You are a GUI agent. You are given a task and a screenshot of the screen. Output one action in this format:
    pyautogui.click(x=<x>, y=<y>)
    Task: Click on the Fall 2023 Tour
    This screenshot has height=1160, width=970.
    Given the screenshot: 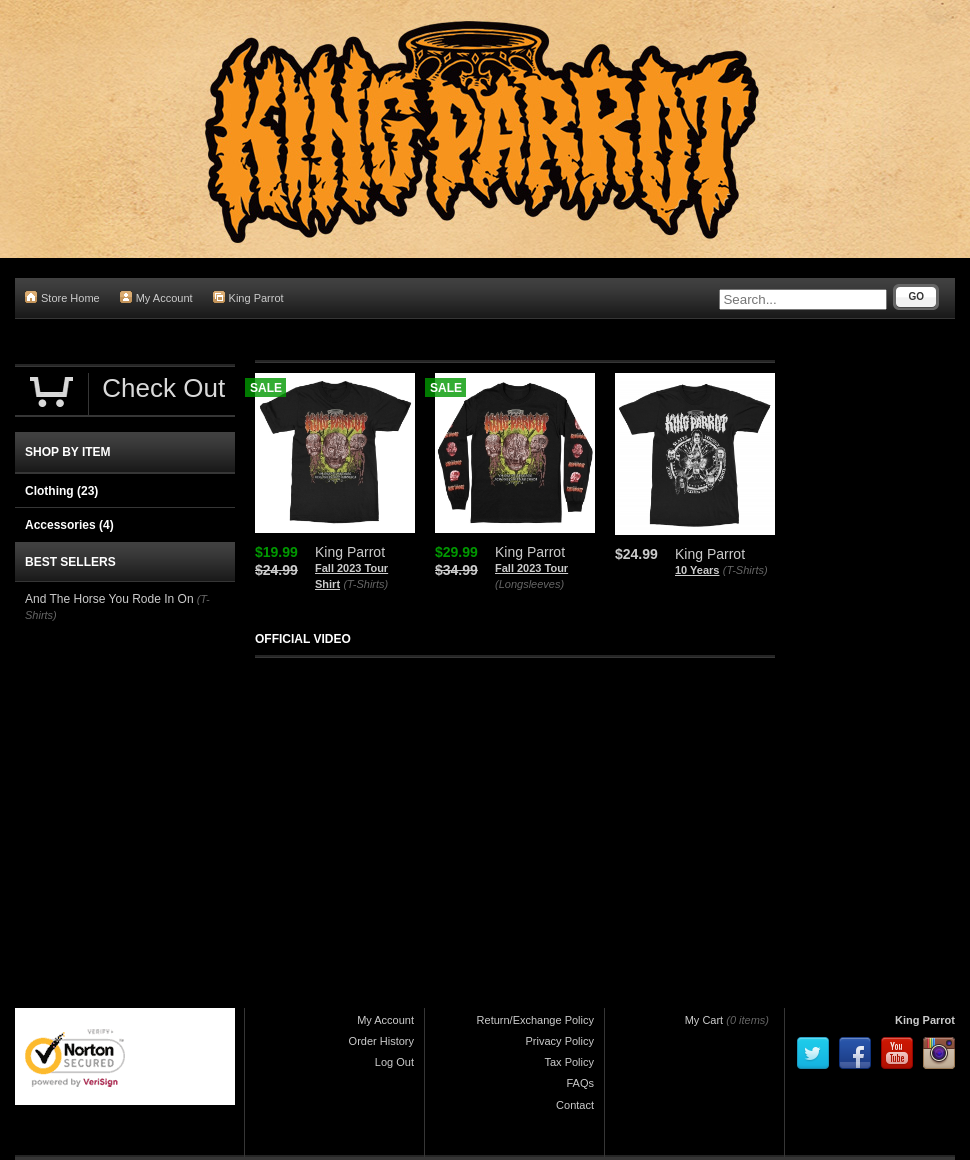 What is the action you would take?
    pyautogui.click(x=531, y=568)
    